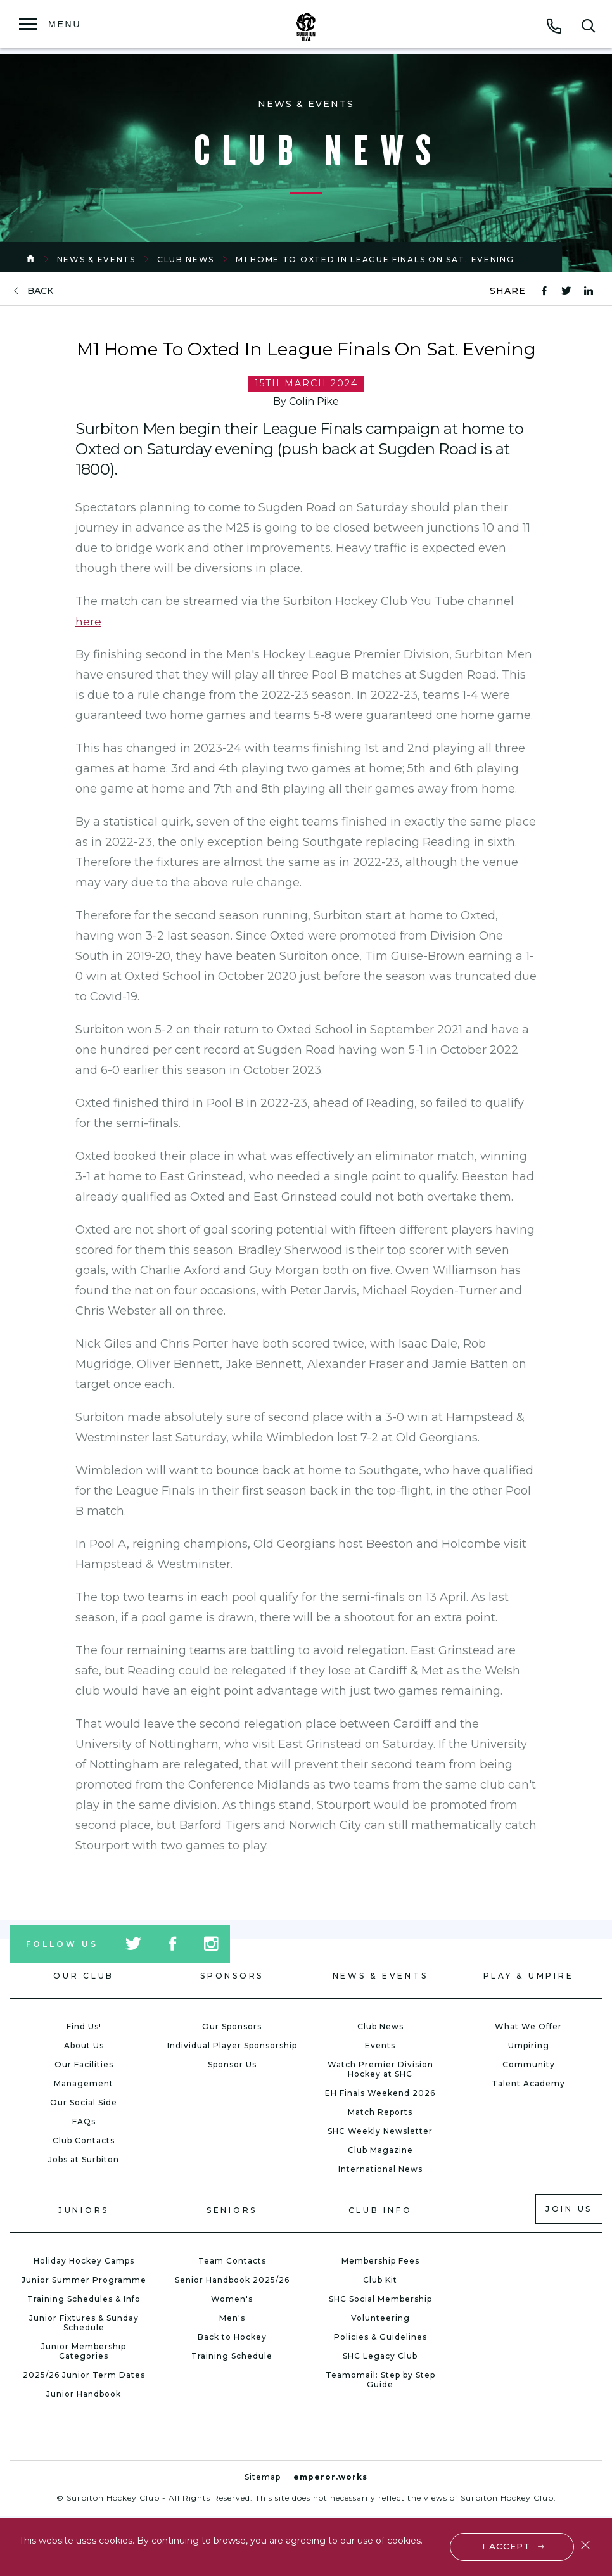 This screenshot has width=612, height=2576. Describe the element at coordinates (528, 2026) in the screenshot. I see `What We Offer` at that location.